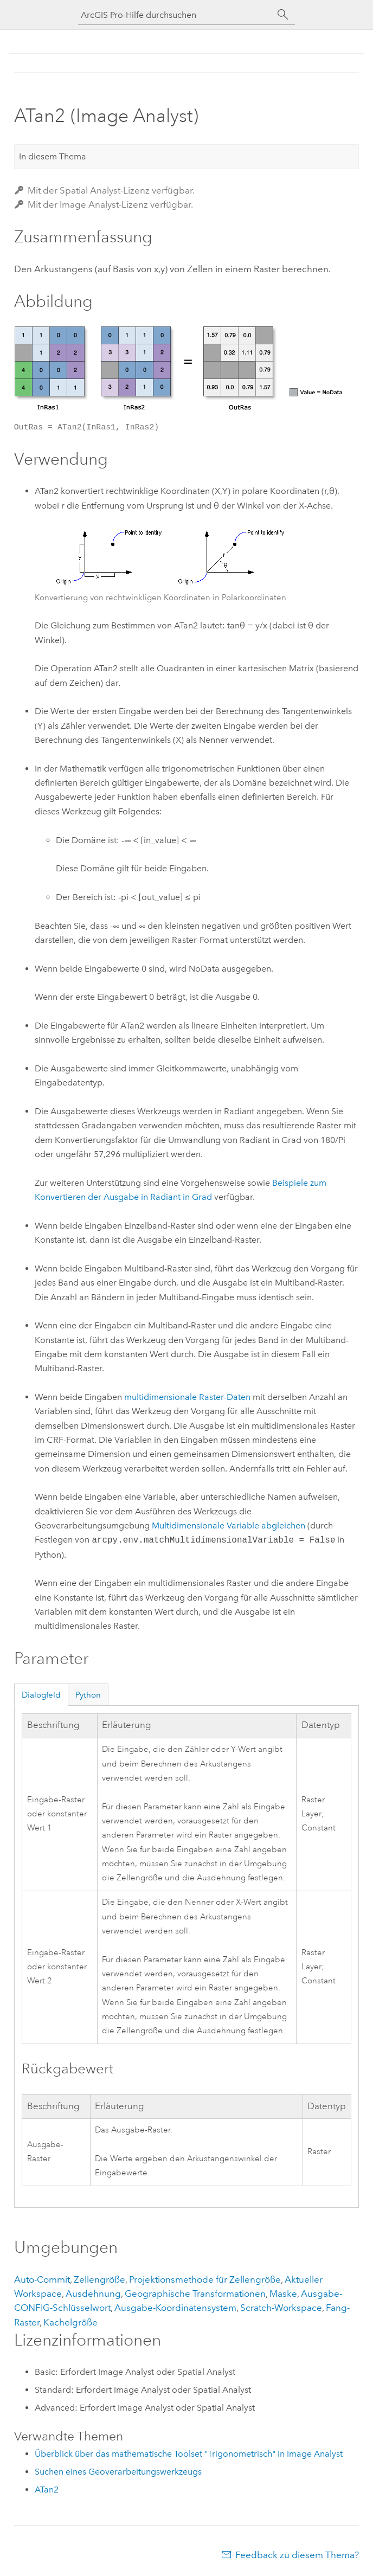 This screenshot has height=2576, width=373. Describe the element at coordinates (47, 2489) in the screenshot. I see `ATan2` at that location.